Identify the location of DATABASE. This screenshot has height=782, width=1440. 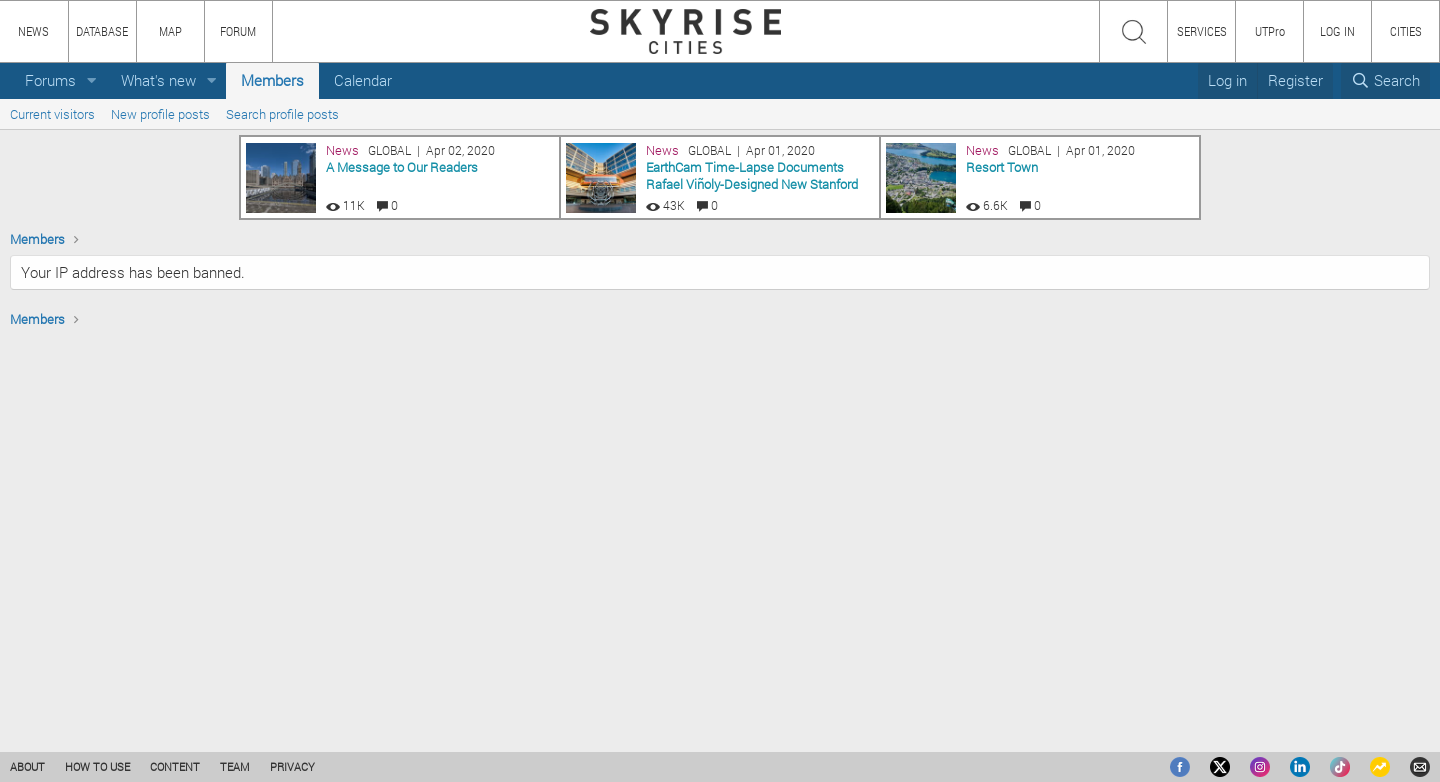
(102, 31).